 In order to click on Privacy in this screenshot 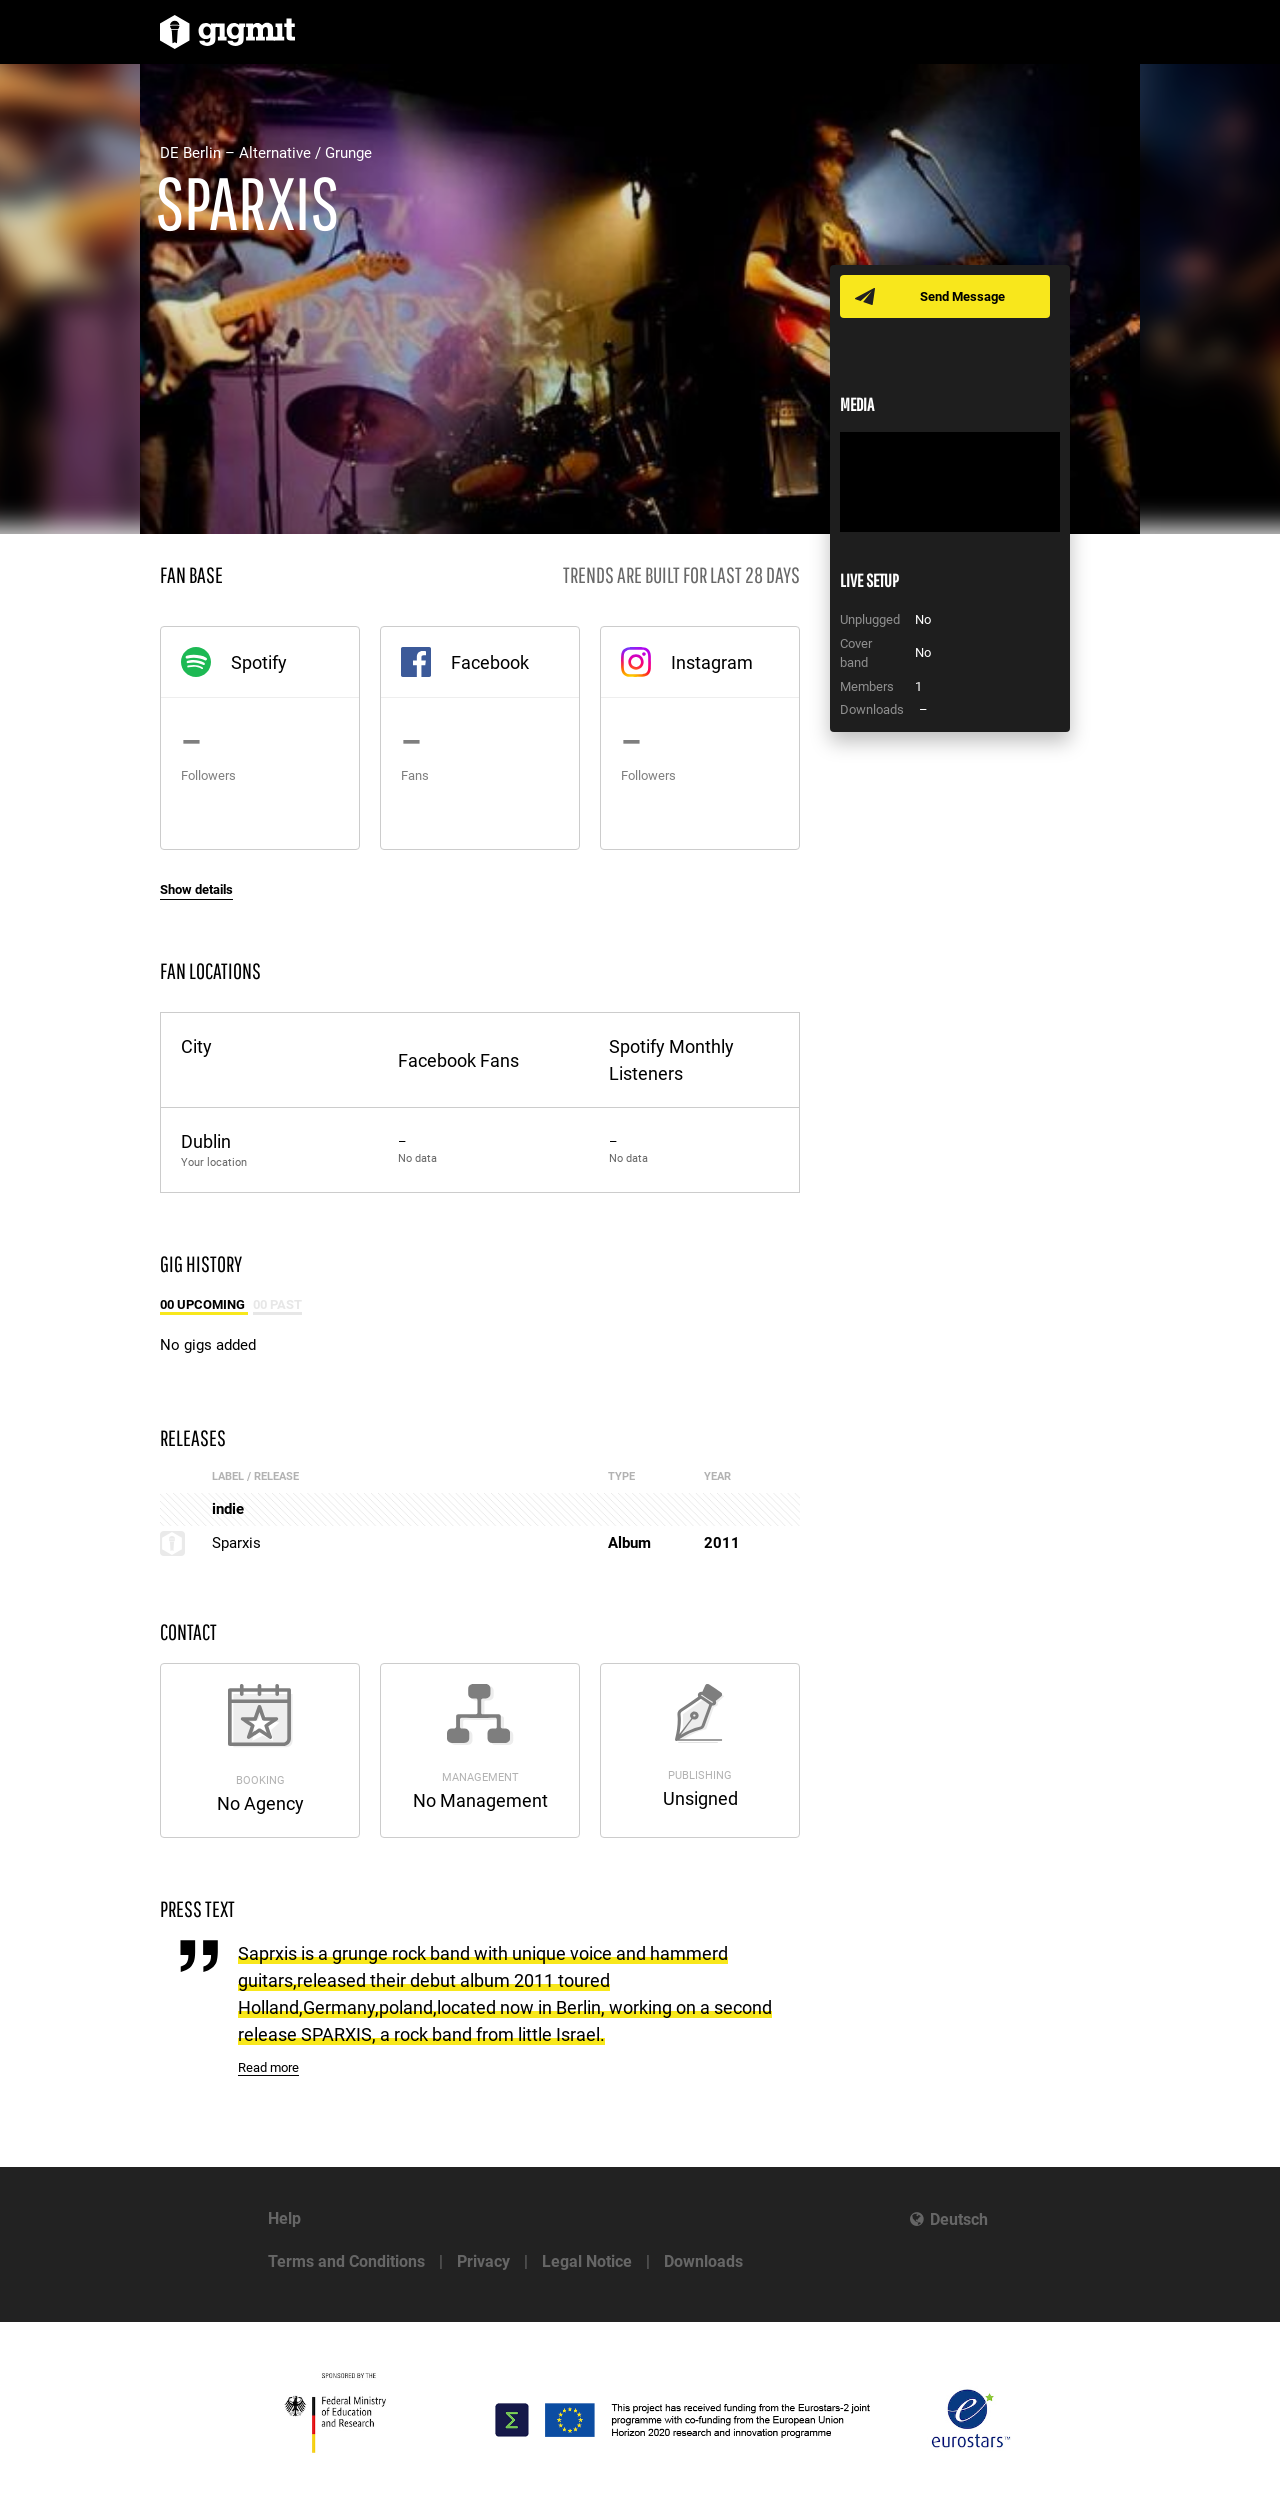, I will do `click(483, 2261)`.